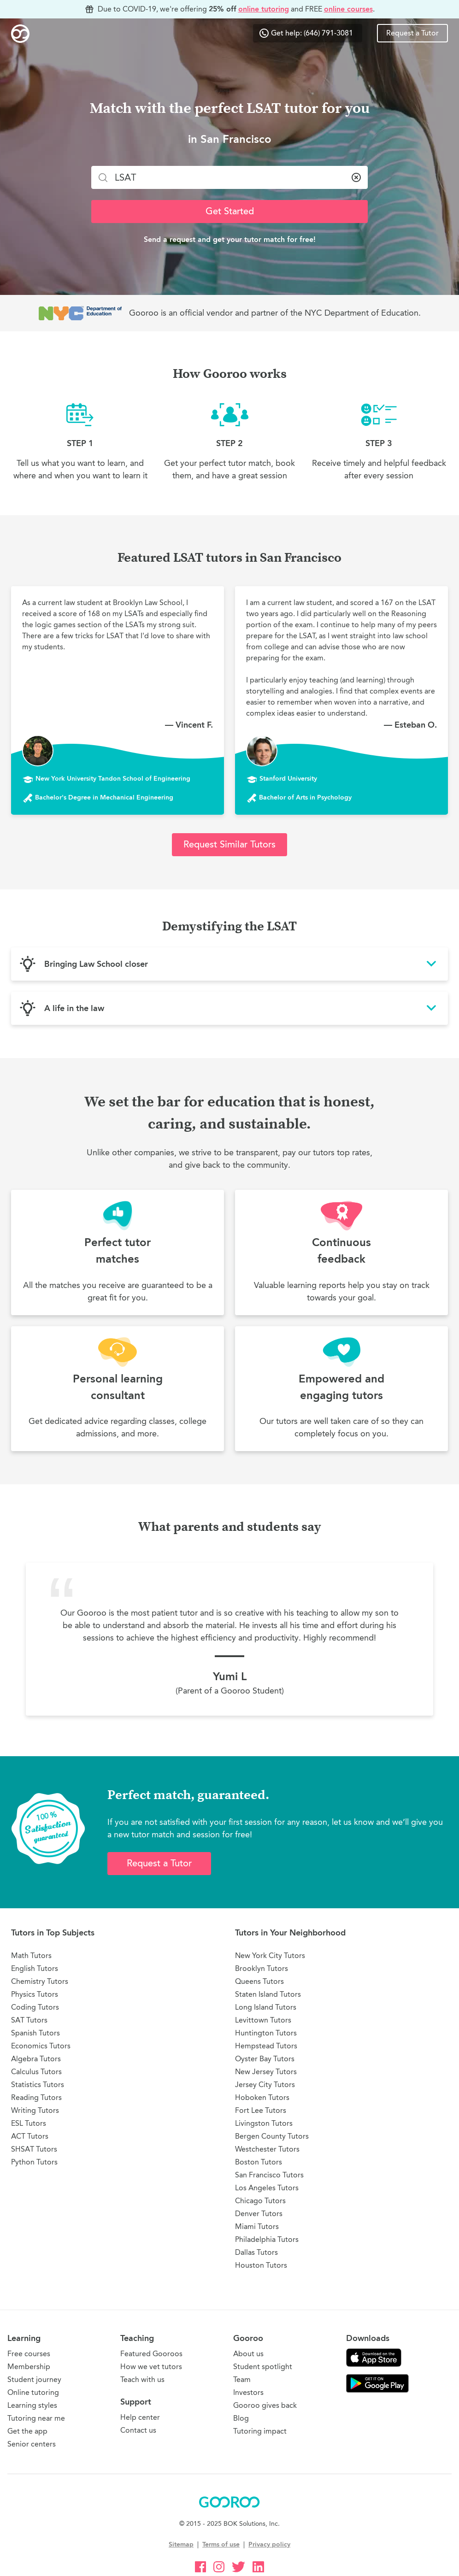 The image size is (459, 2576). I want to click on ACT Tutors, so click(29, 2136).